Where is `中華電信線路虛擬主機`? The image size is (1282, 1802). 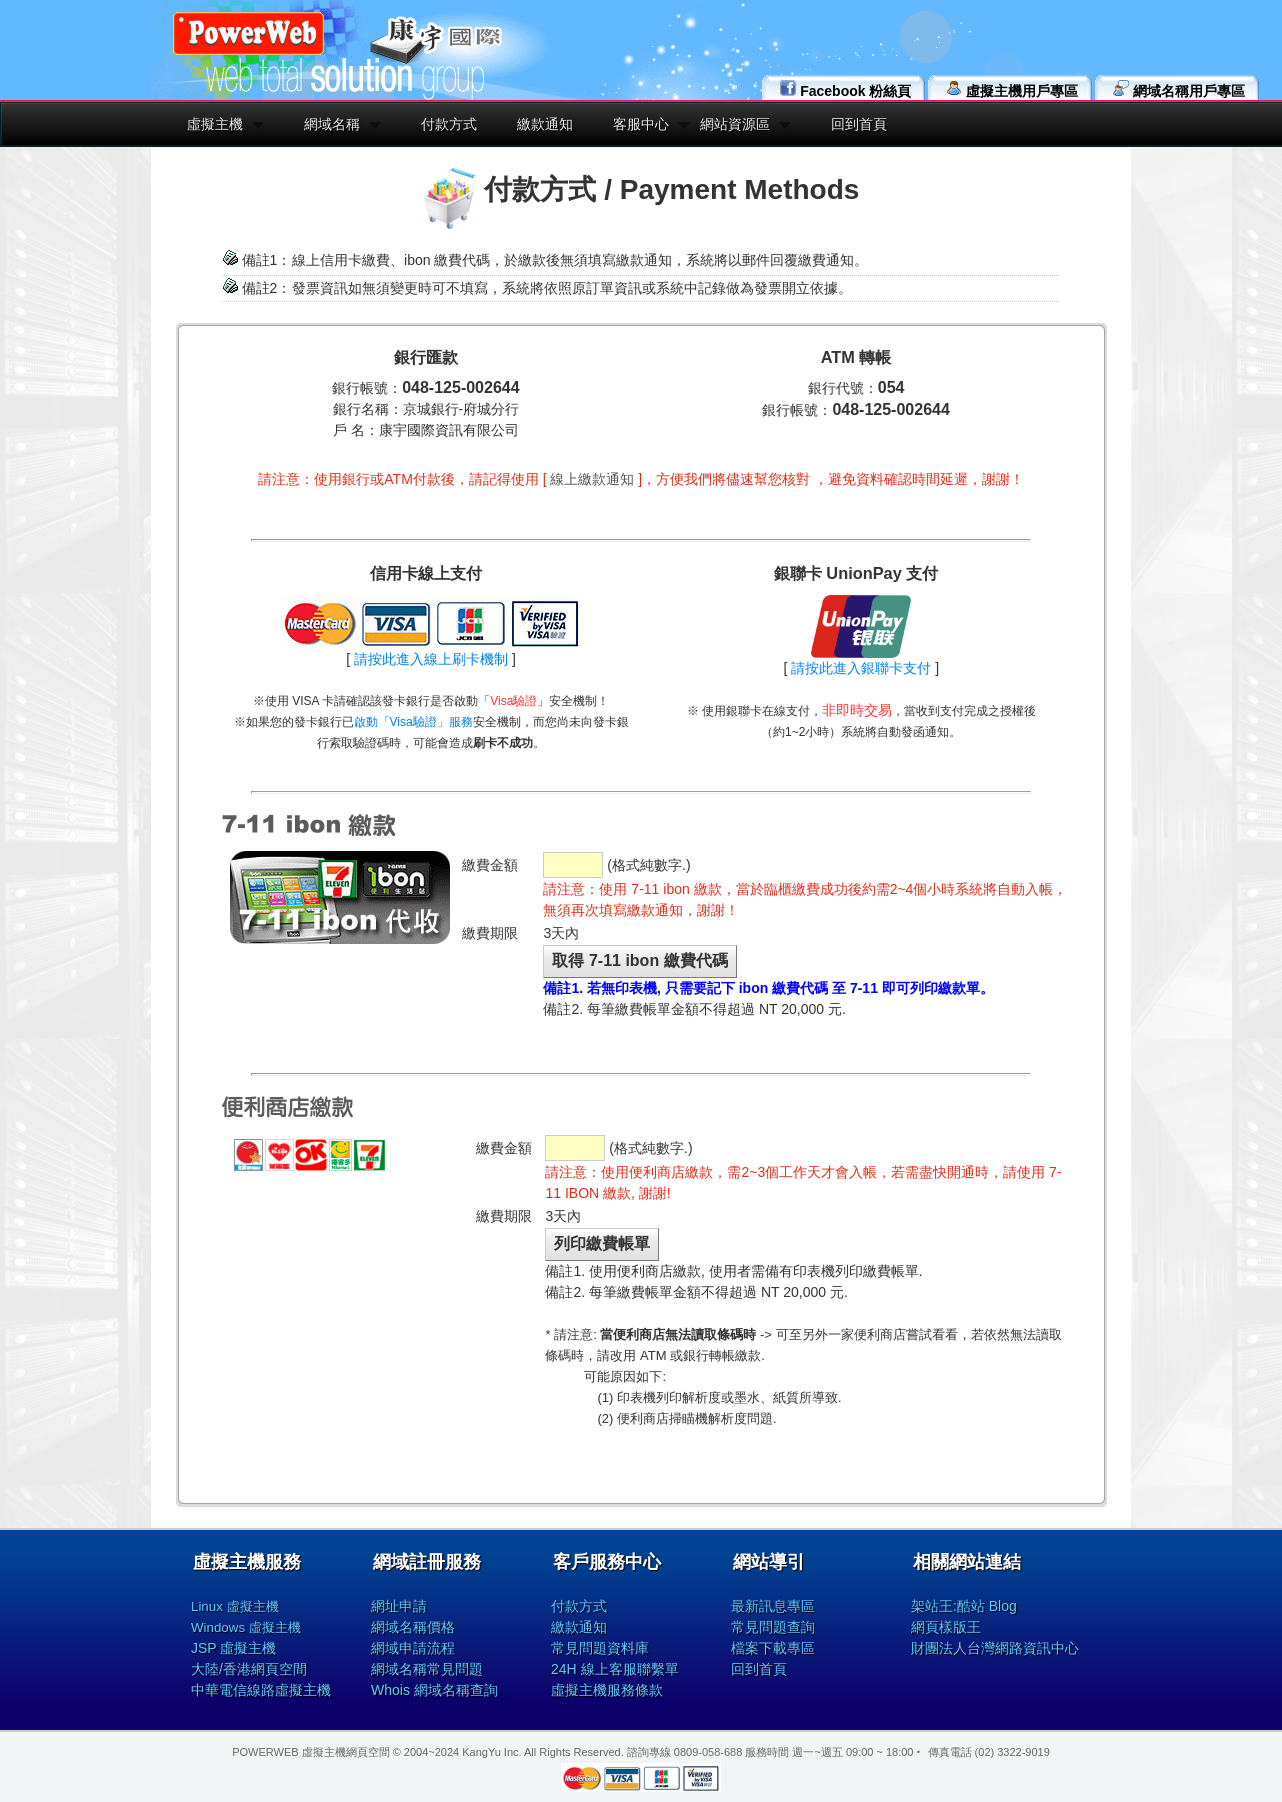 中華電信線路虛擬主機 is located at coordinates (261, 1690).